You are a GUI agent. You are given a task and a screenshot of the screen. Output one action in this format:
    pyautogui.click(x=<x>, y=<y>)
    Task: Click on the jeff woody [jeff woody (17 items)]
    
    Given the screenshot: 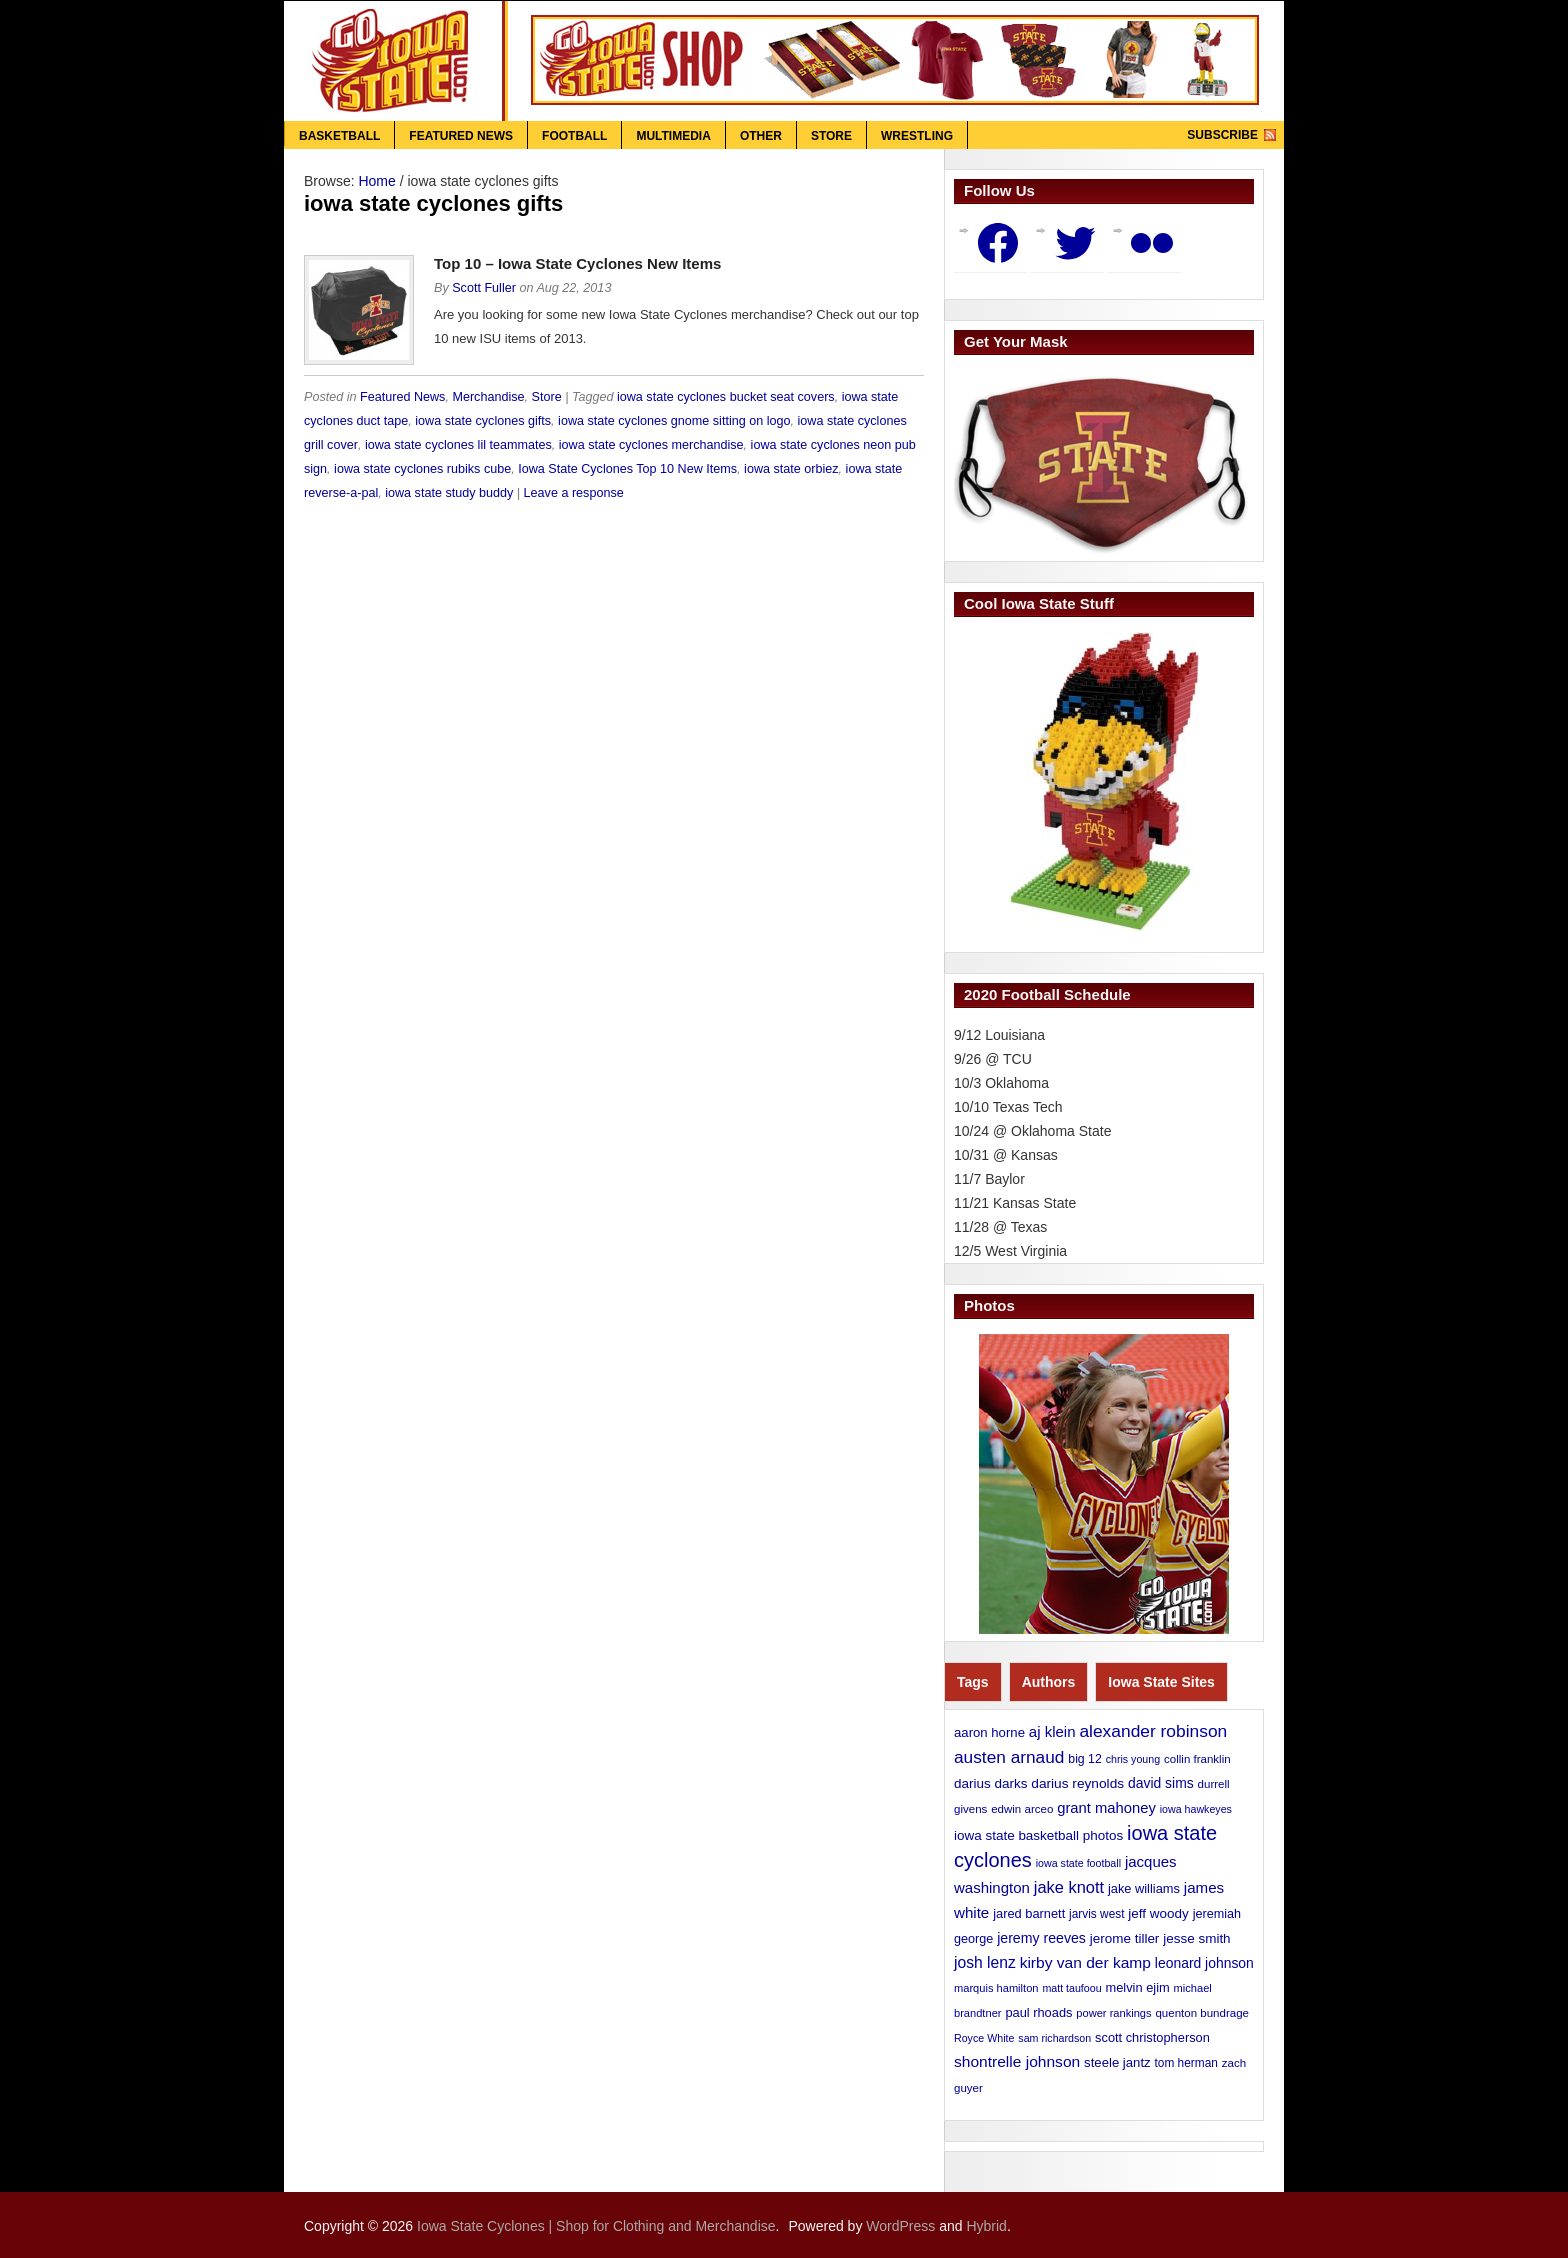 What is the action you would take?
    pyautogui.click(x=1158, y=1913)
    